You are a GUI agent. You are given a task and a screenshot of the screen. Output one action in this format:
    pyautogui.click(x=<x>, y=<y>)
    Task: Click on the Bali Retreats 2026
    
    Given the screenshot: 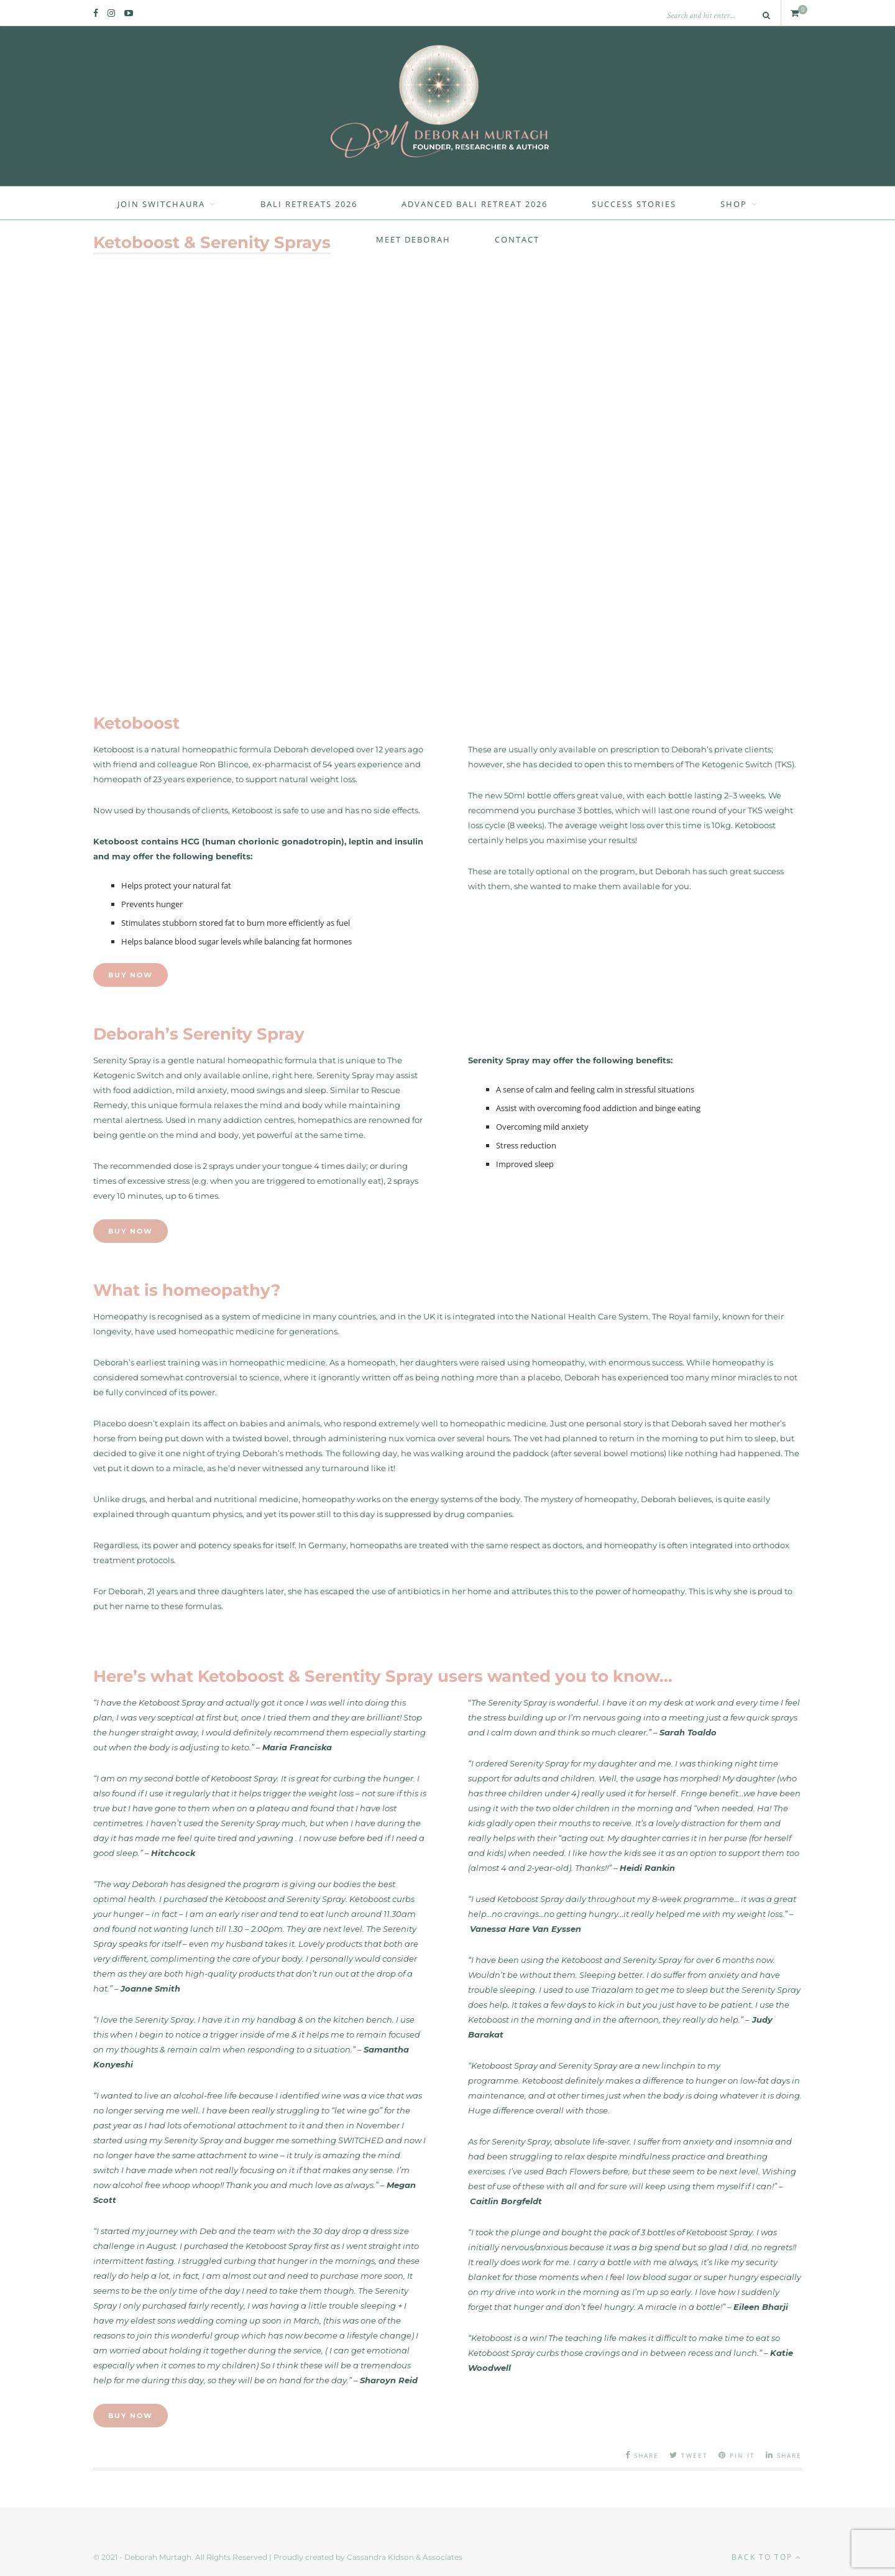 What is the action you would take?
    pyautogui.click(x=308, y=204)
    